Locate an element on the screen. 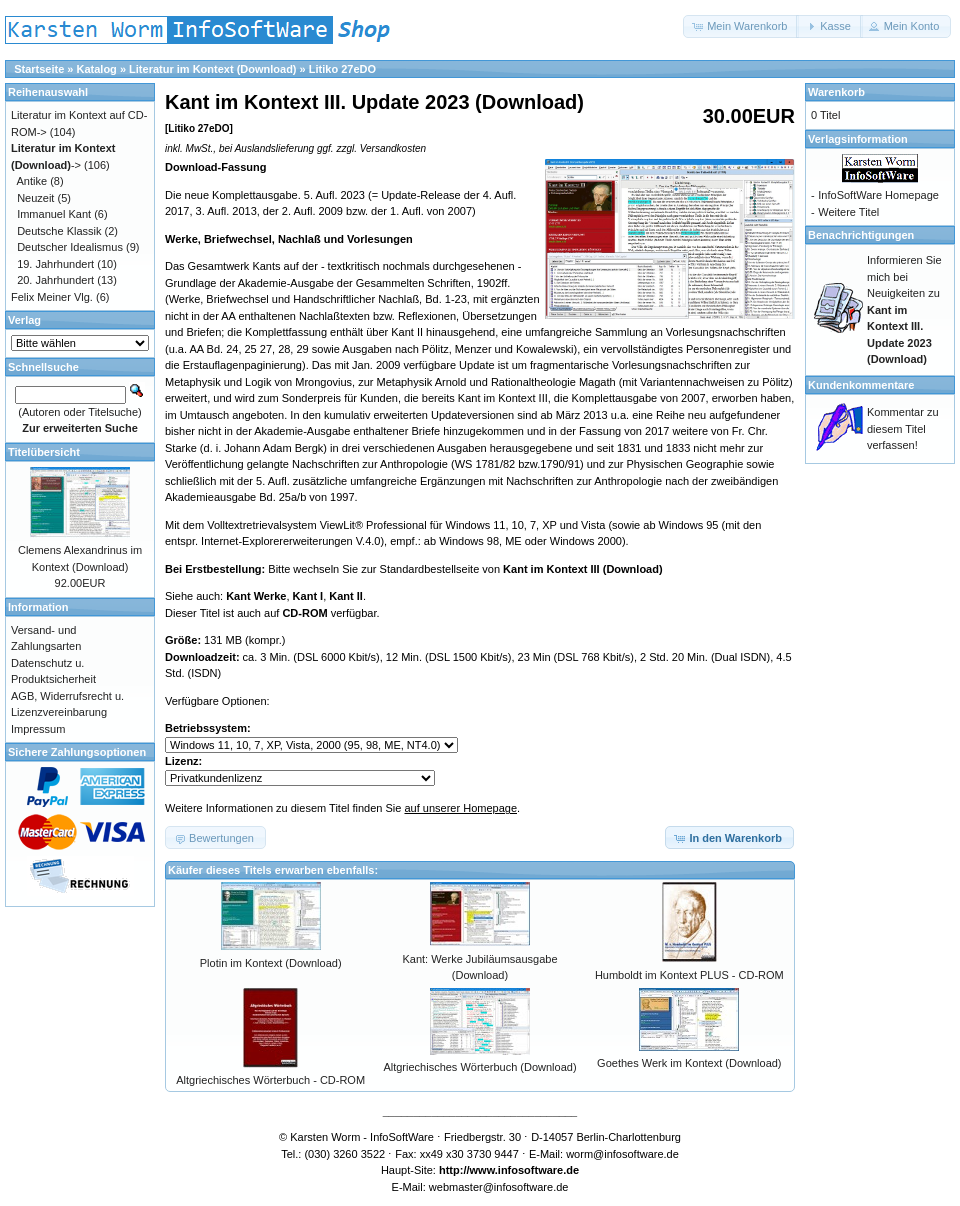 This screenshot has width=960, height=1206. 19. Jahrhundert is located at coordinates (55, 264).